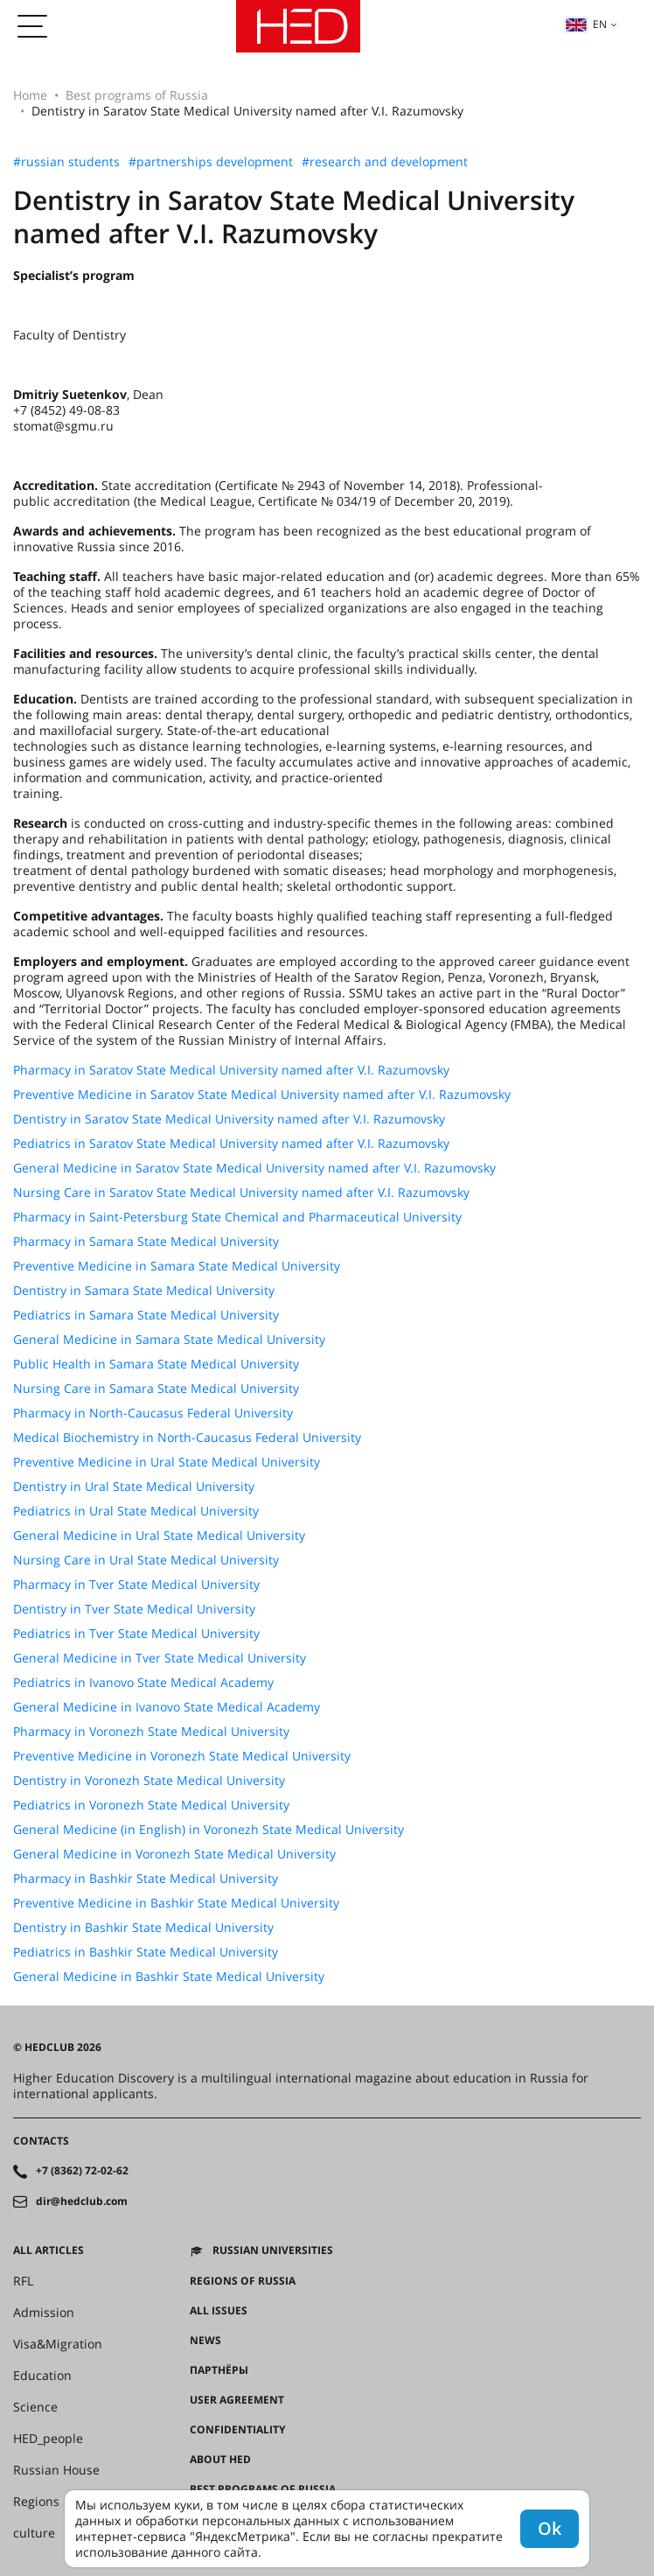 This screenshot has height=2576, width=654. Describe the element at coordinates (159, 1658) in the screenshot. I see `General Medicine in Tver State Medical University` at that location.